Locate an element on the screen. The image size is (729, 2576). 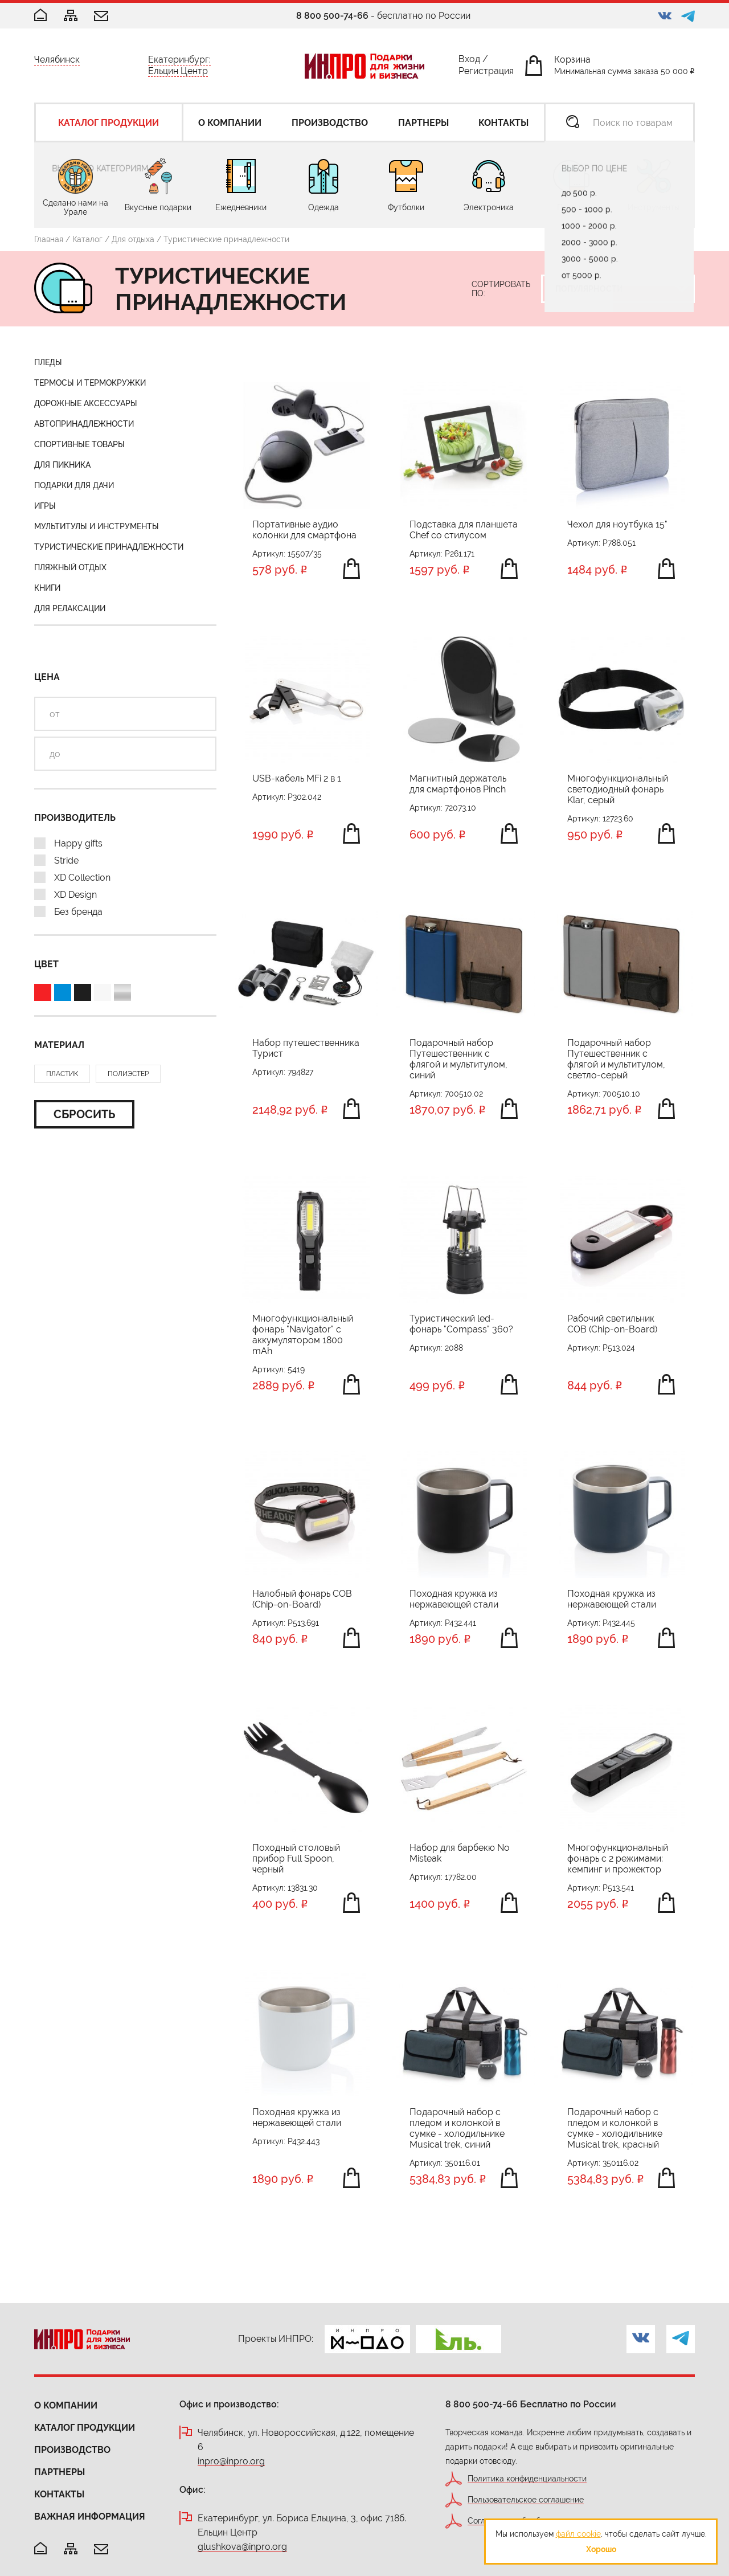
О компании is located at coordinates (65, 2405).